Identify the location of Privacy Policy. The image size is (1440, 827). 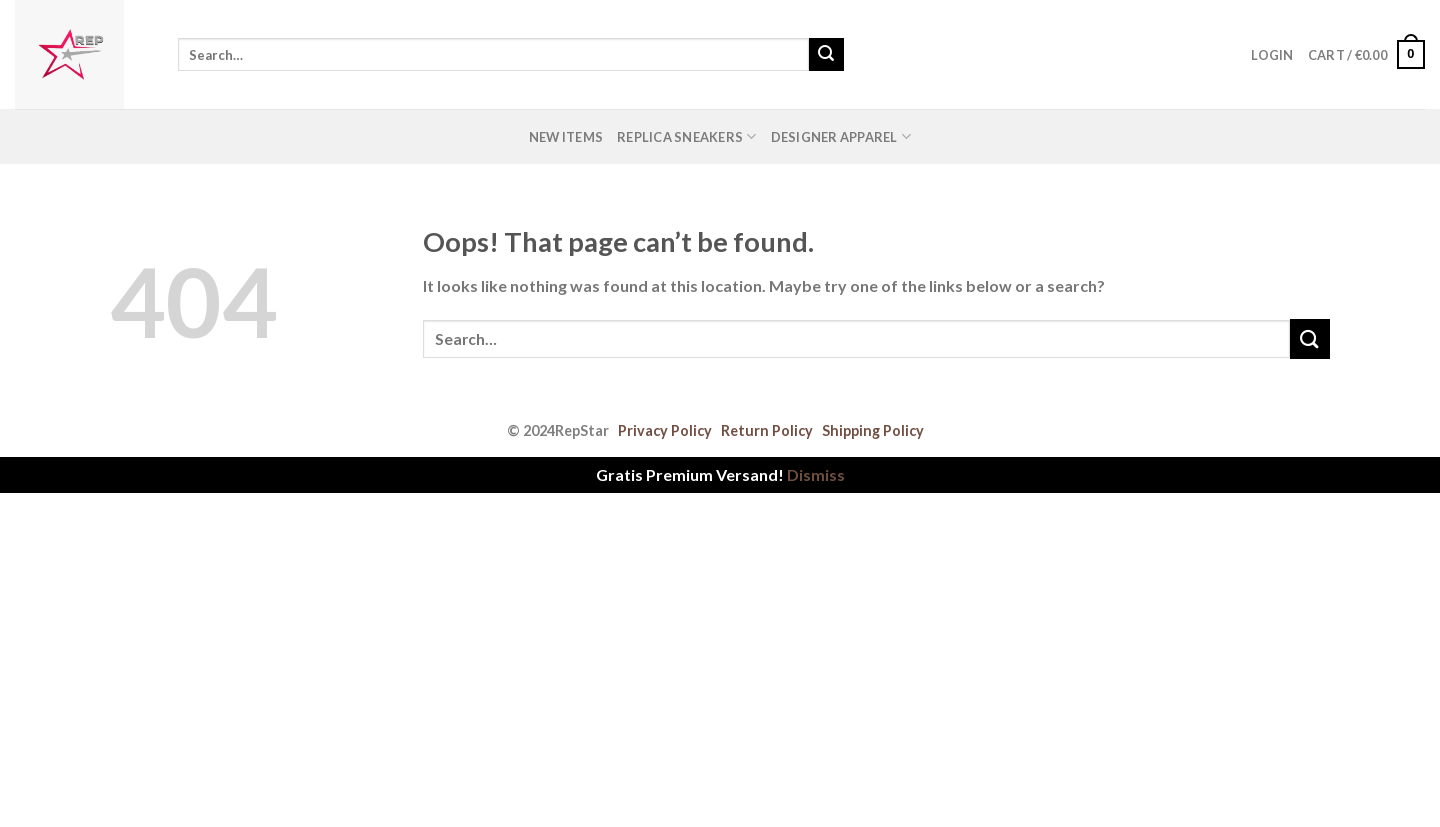
(665, 430).